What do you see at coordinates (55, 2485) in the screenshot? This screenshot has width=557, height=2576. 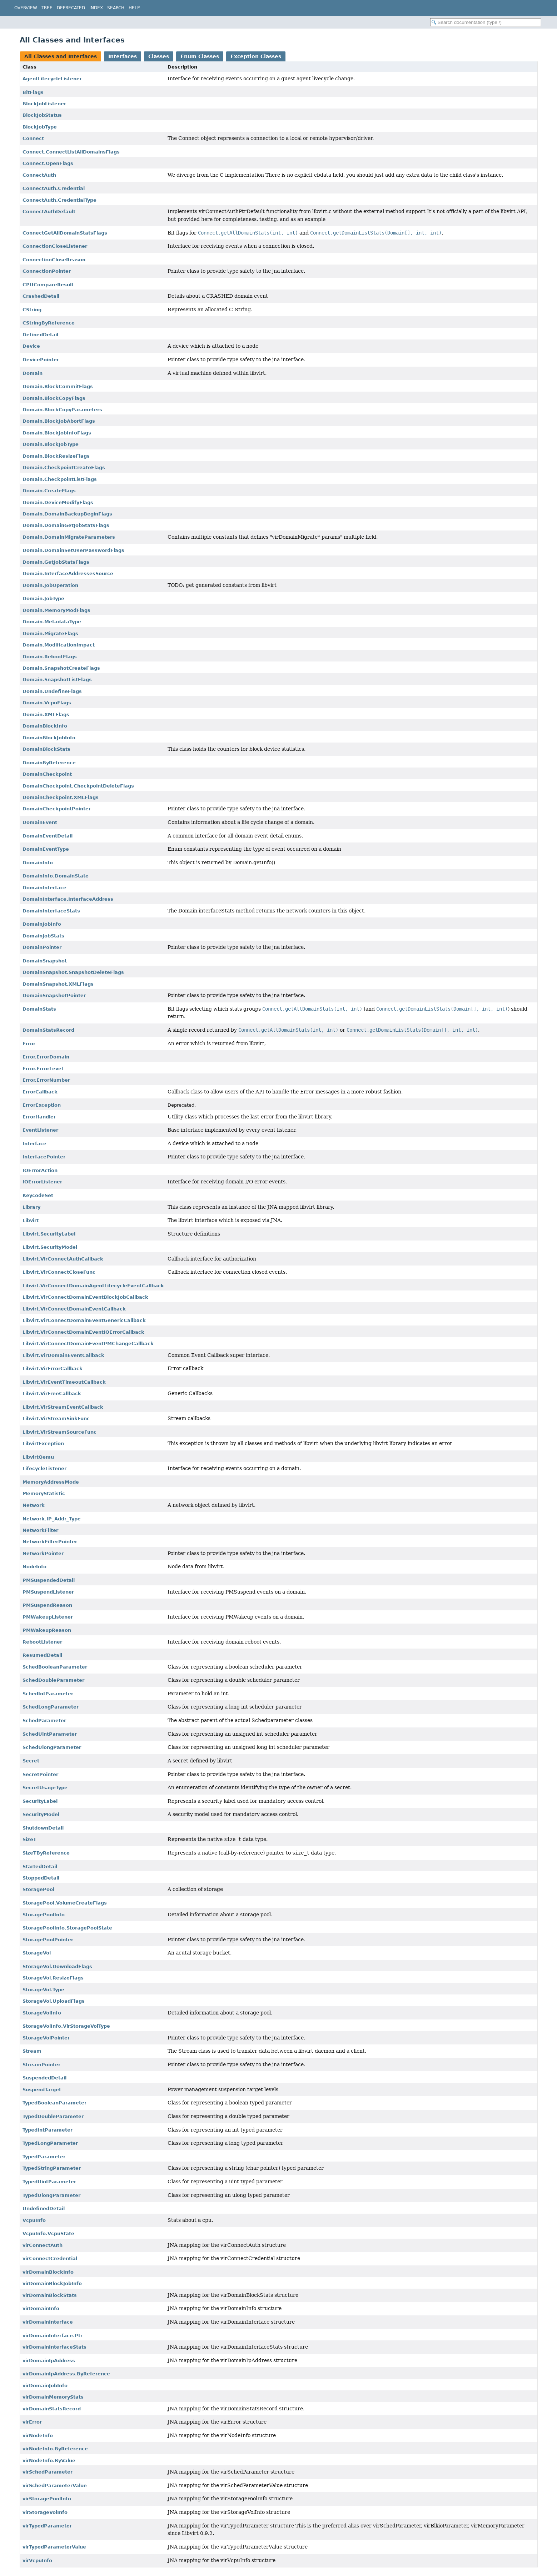 I see `virSchedParameterValue` at bounding box center [55, 2485].